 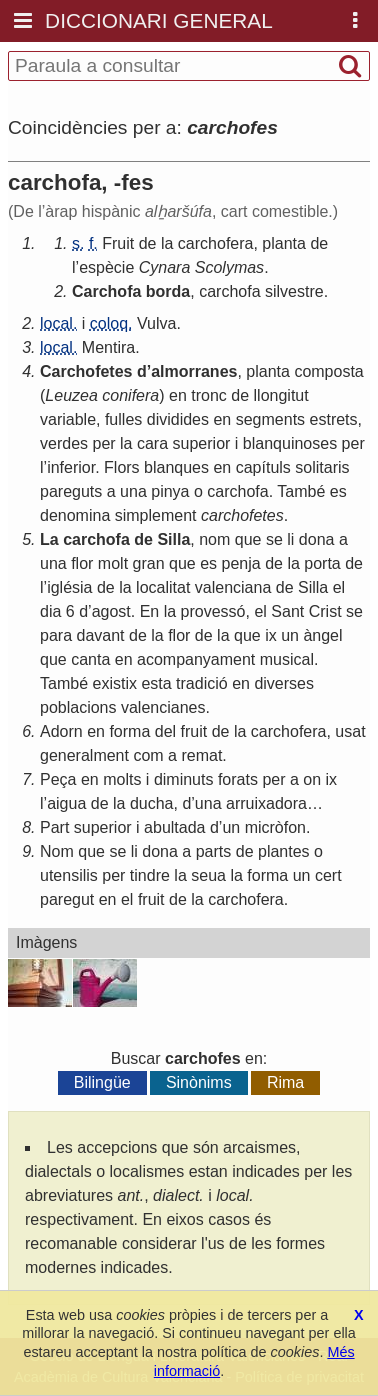 What do you see at coordinates (152, 803) in the screenshot?
I see `ducha` at bounding box center [152, 803].